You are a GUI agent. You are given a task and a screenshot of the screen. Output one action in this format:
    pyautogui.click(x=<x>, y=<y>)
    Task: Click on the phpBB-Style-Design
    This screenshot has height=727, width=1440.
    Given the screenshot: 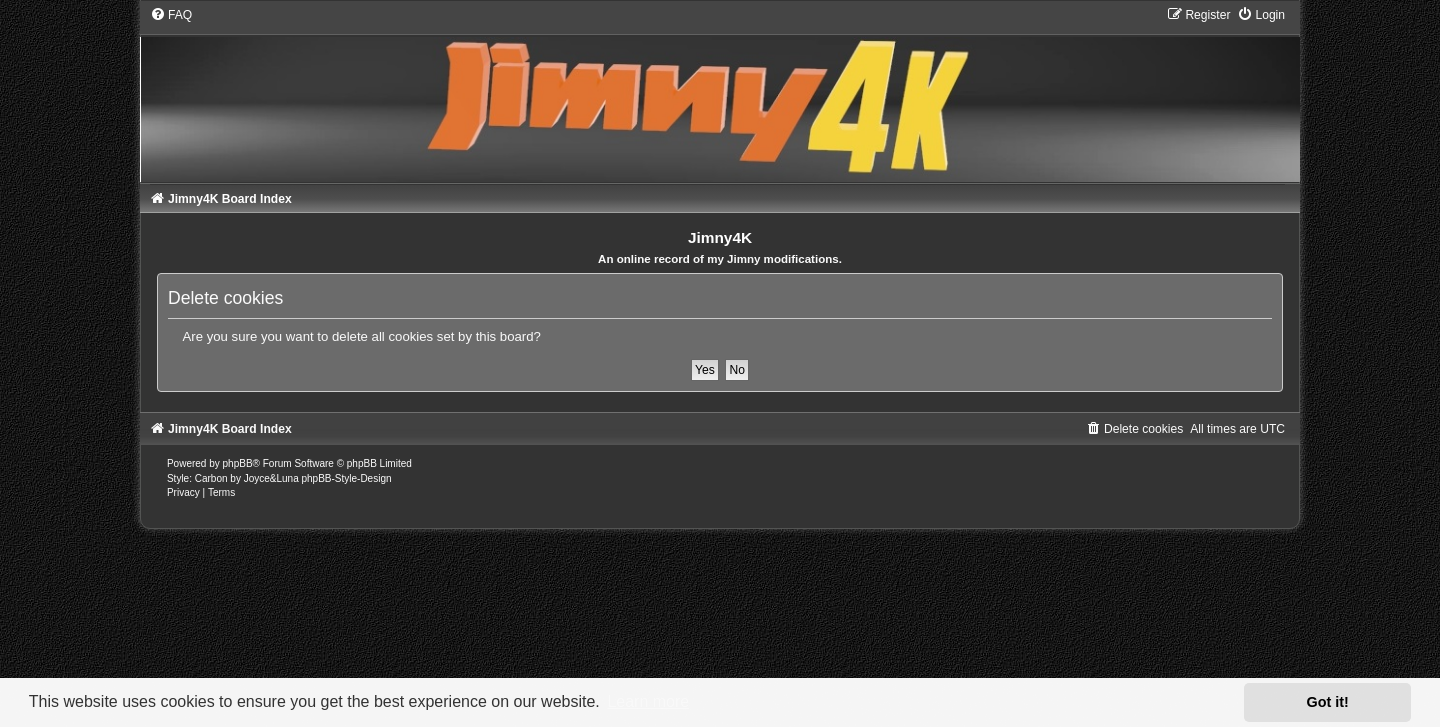 What is the action you would take?
    pyautogui.click(x=346, y=478)
    